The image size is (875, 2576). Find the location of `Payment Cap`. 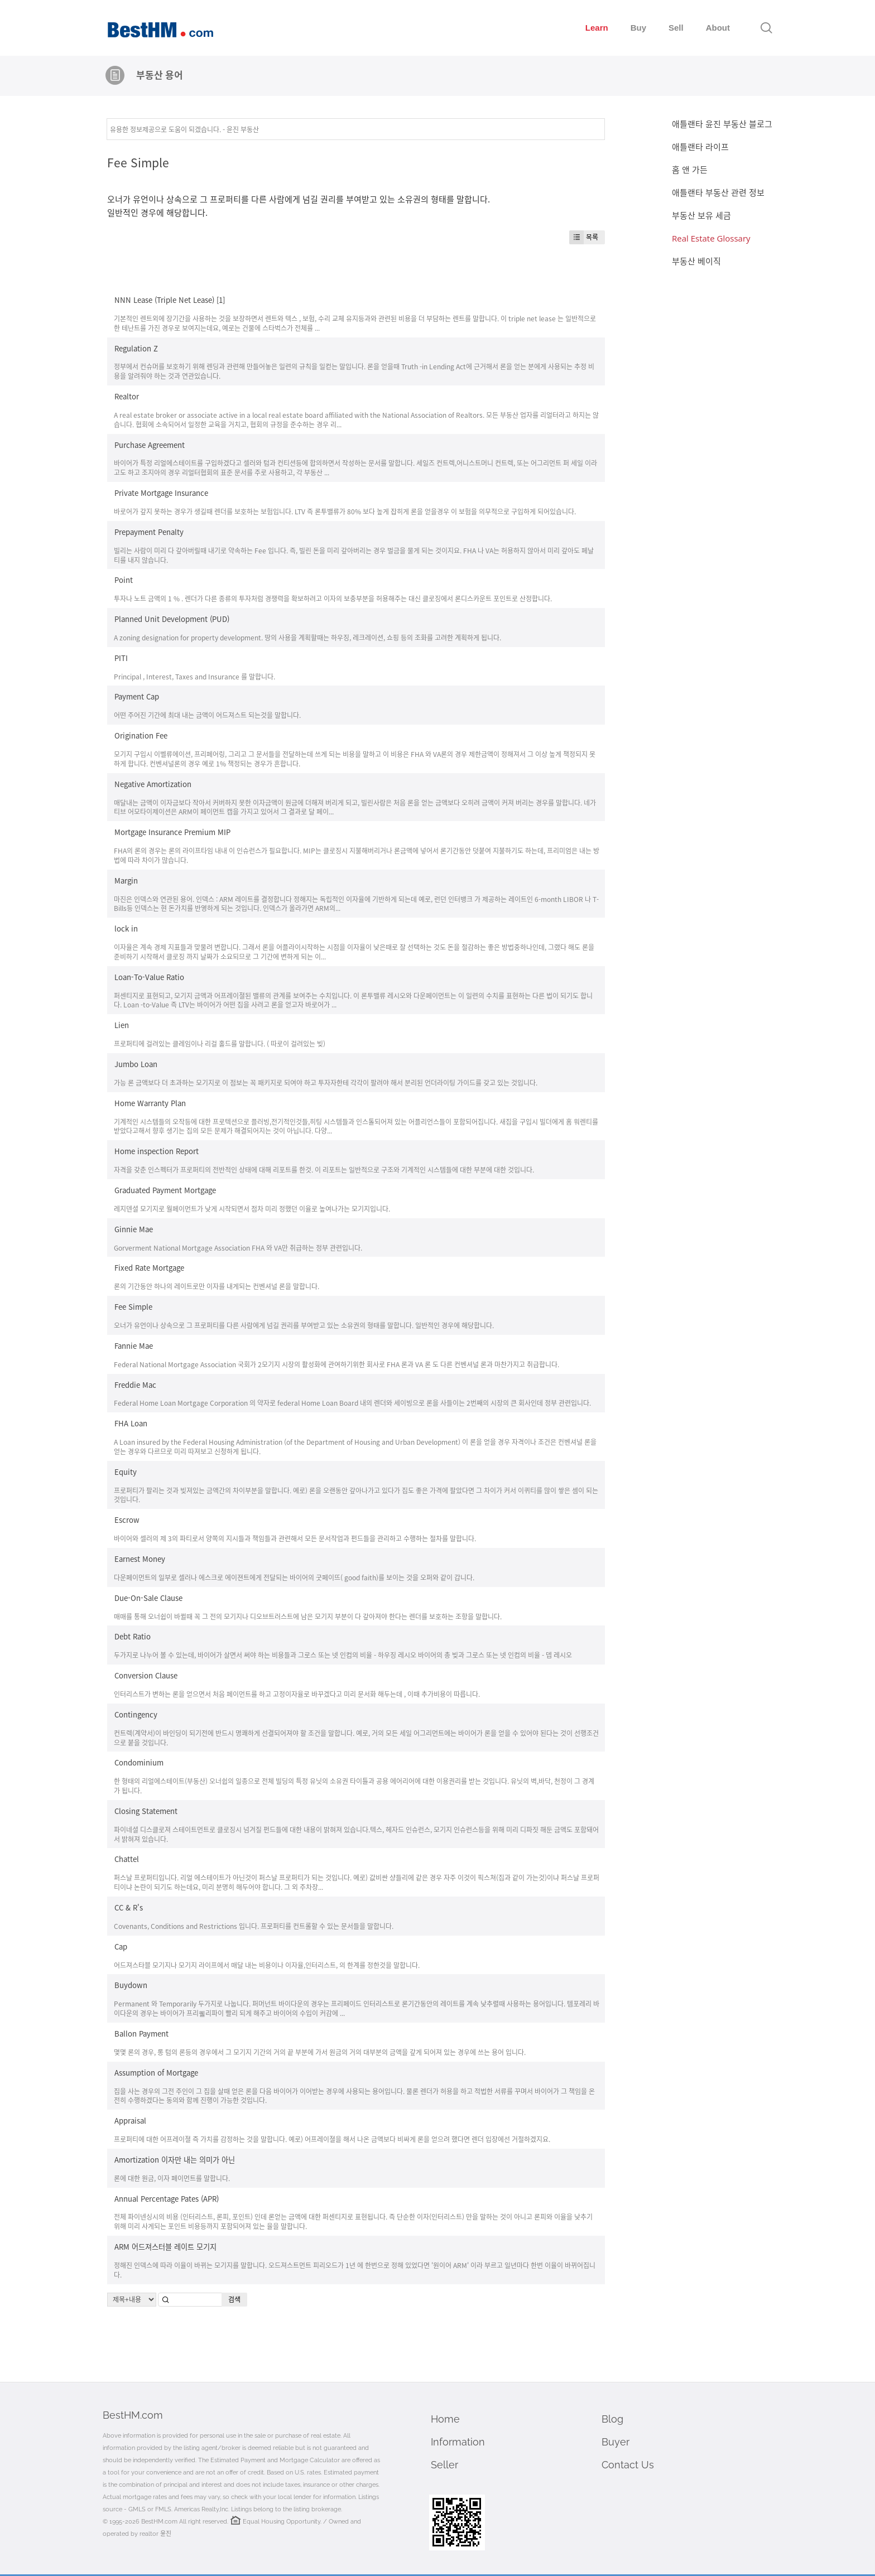

Payment Cap is located at coordinates (136, 696).